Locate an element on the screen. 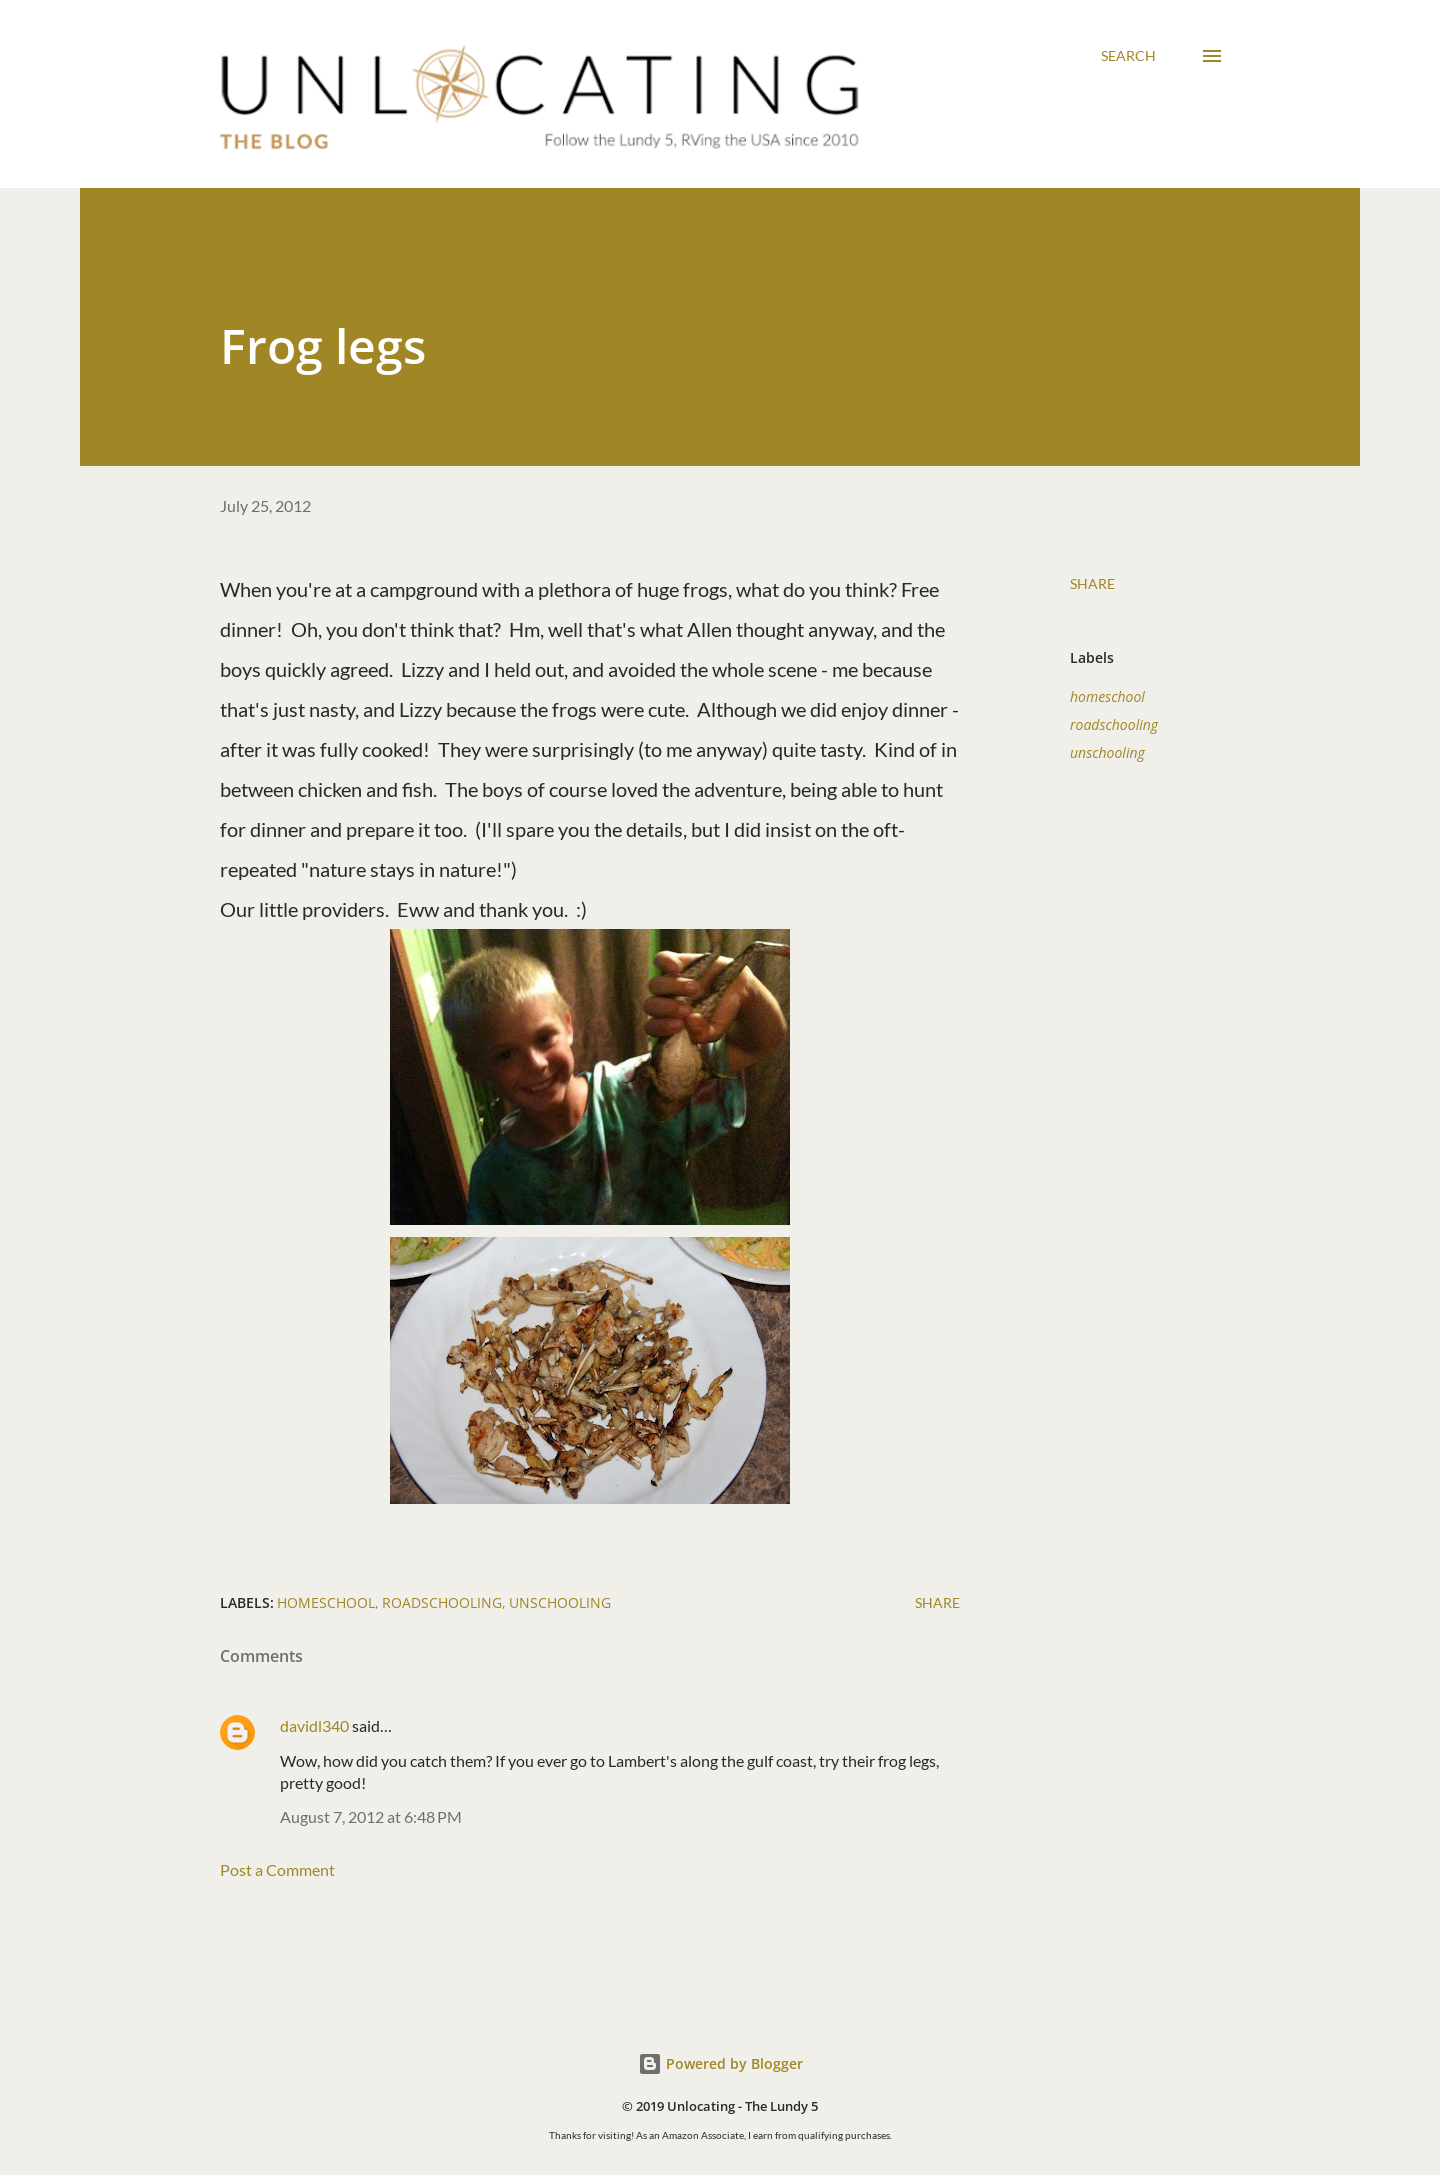 This screenshot has height=2175, width=1440. unschooling is located at coordinates (1107, 752).